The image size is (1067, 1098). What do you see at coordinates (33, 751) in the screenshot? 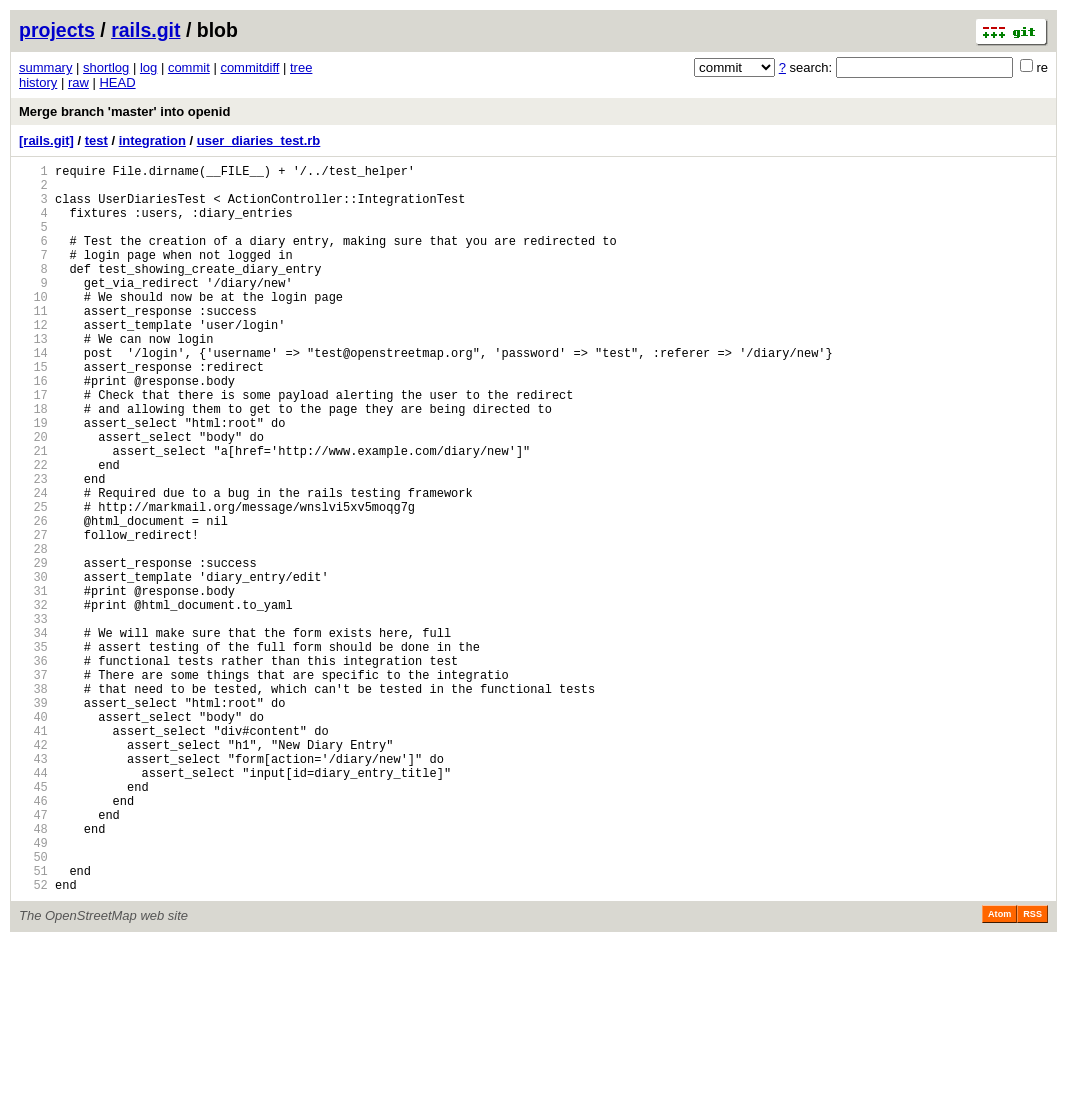
I see `35` at bounding box center [33, 751].